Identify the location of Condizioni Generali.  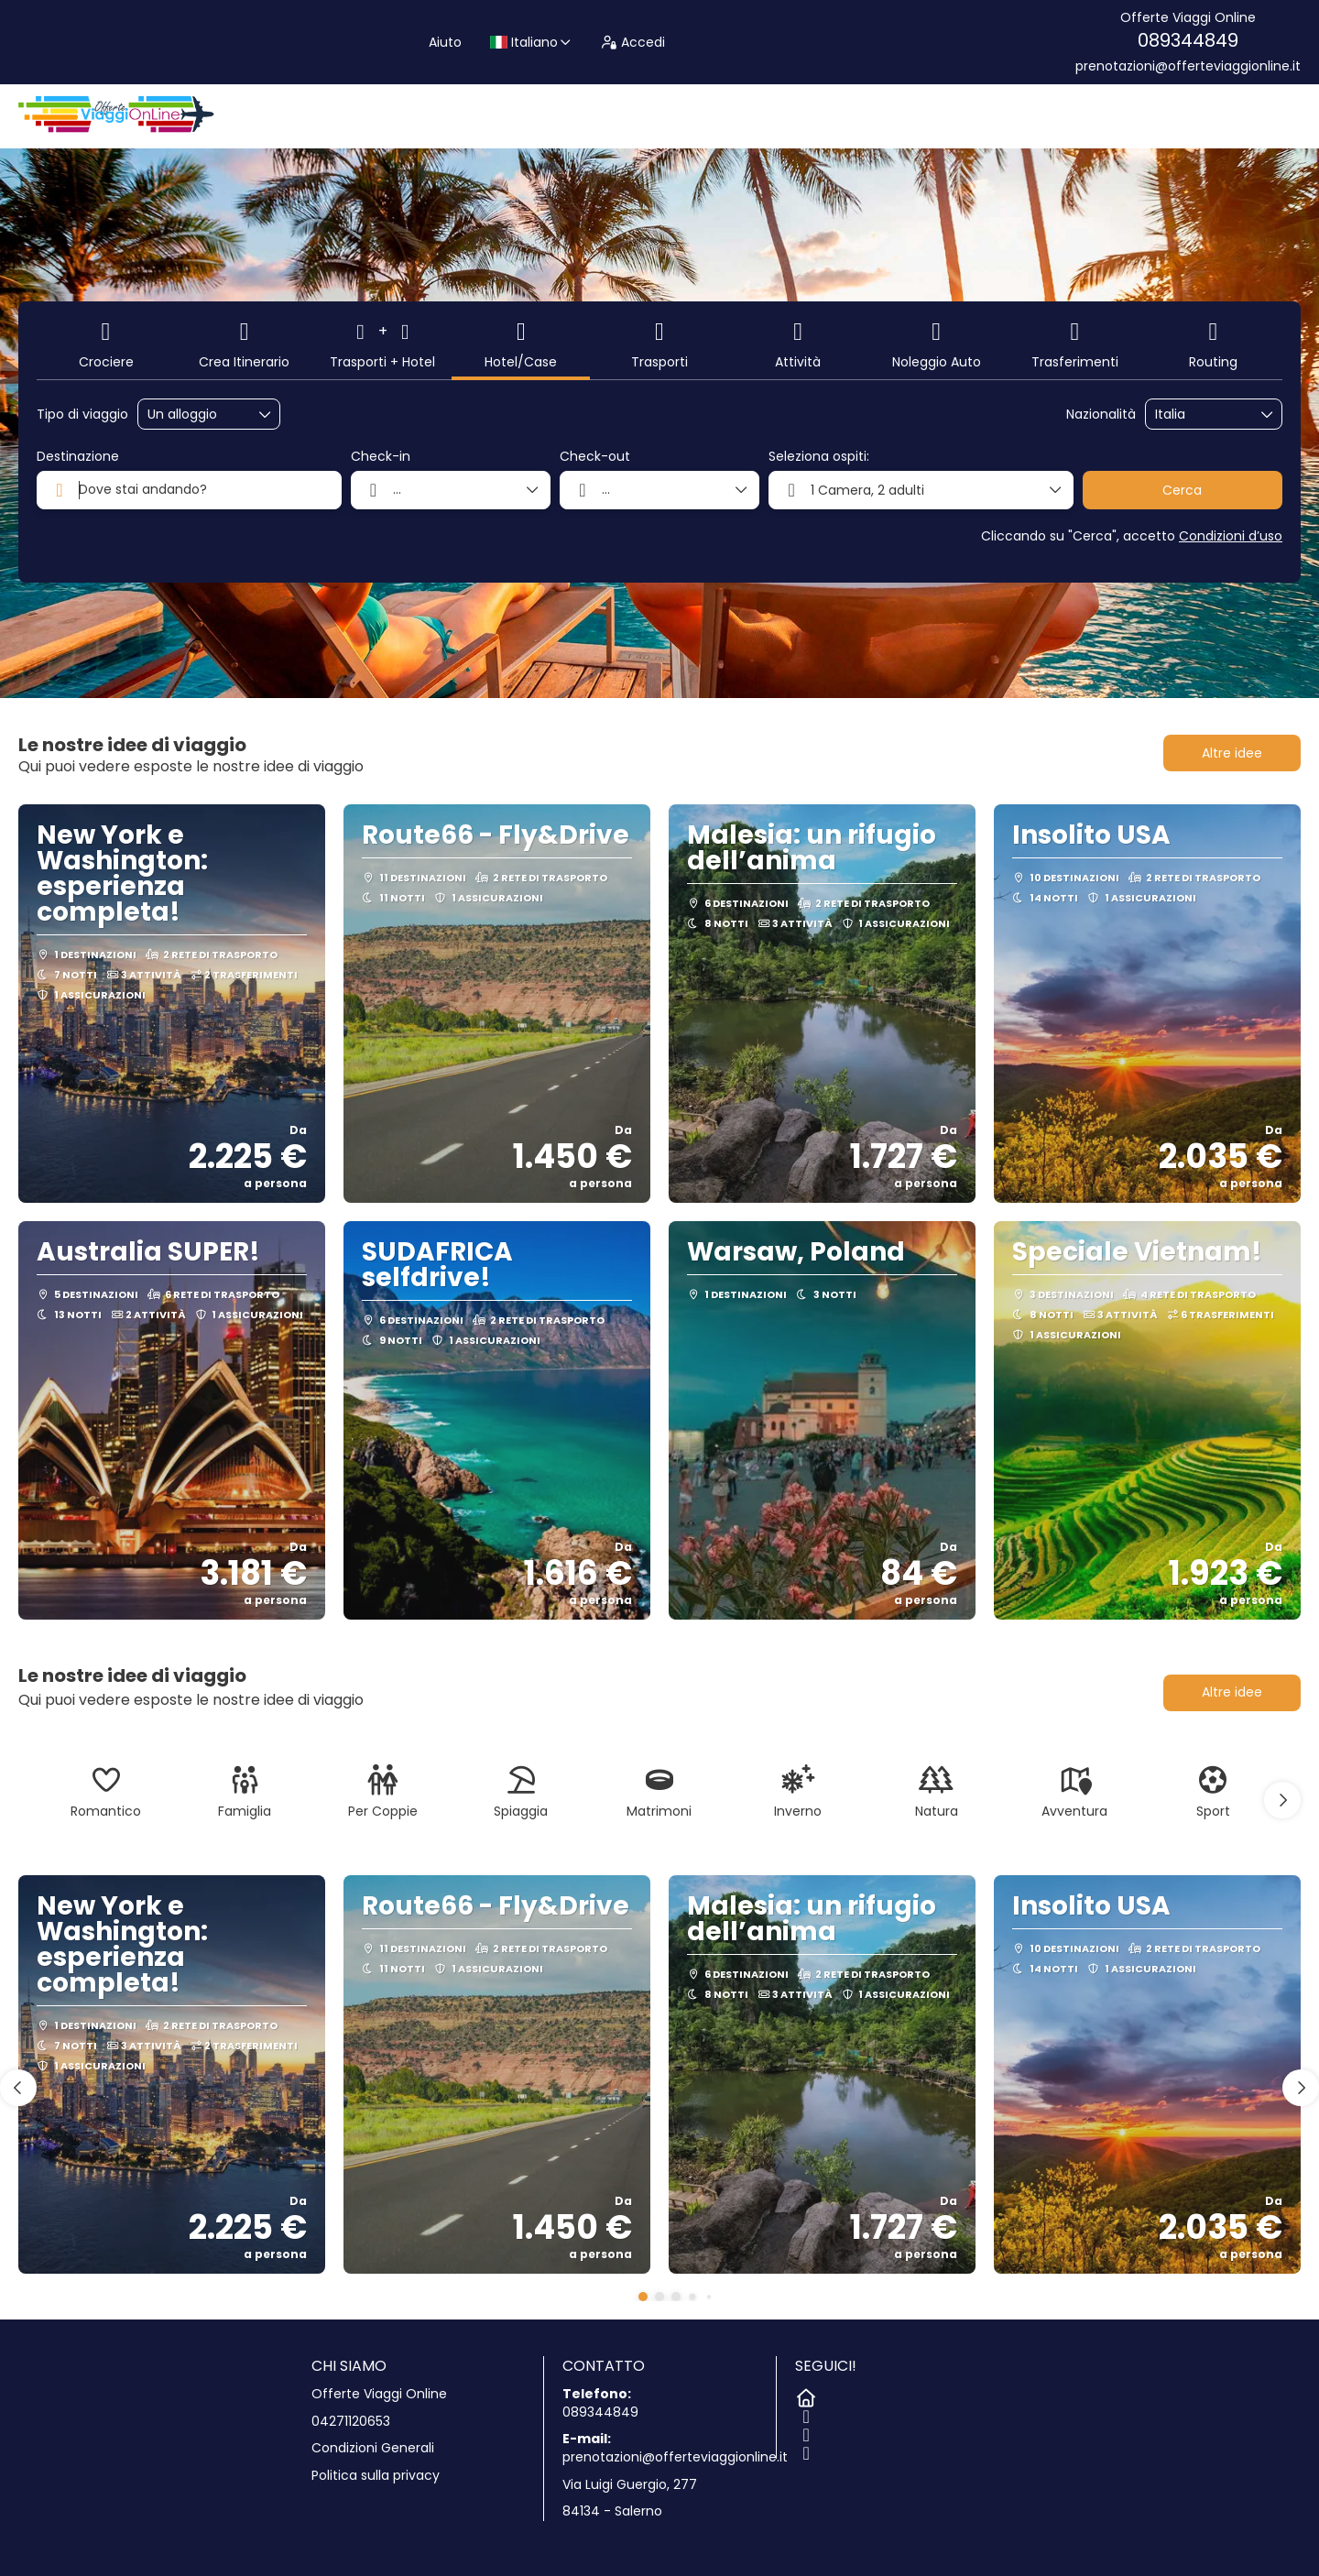
(372, 2448).